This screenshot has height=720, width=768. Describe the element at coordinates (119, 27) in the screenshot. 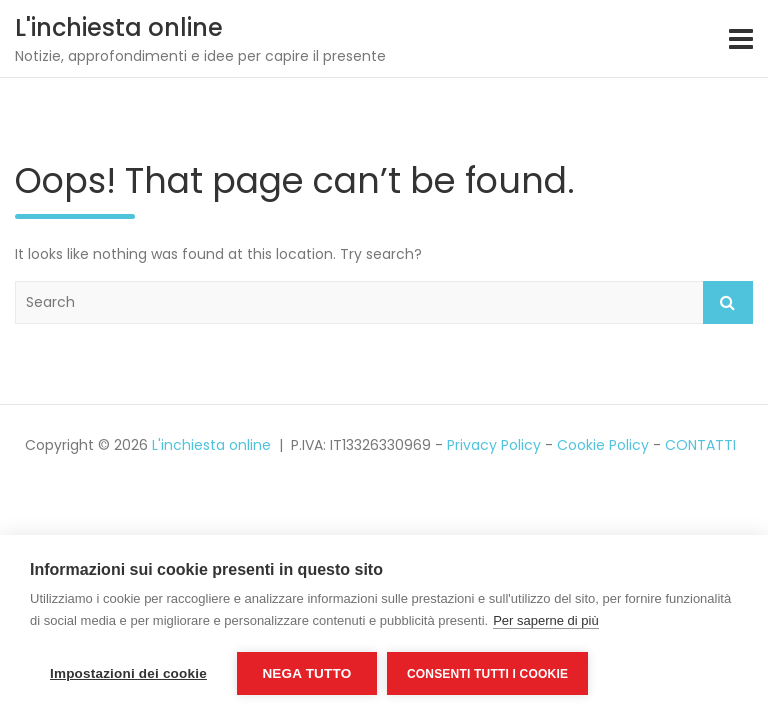

I see `L'inchiesta online` at that location.